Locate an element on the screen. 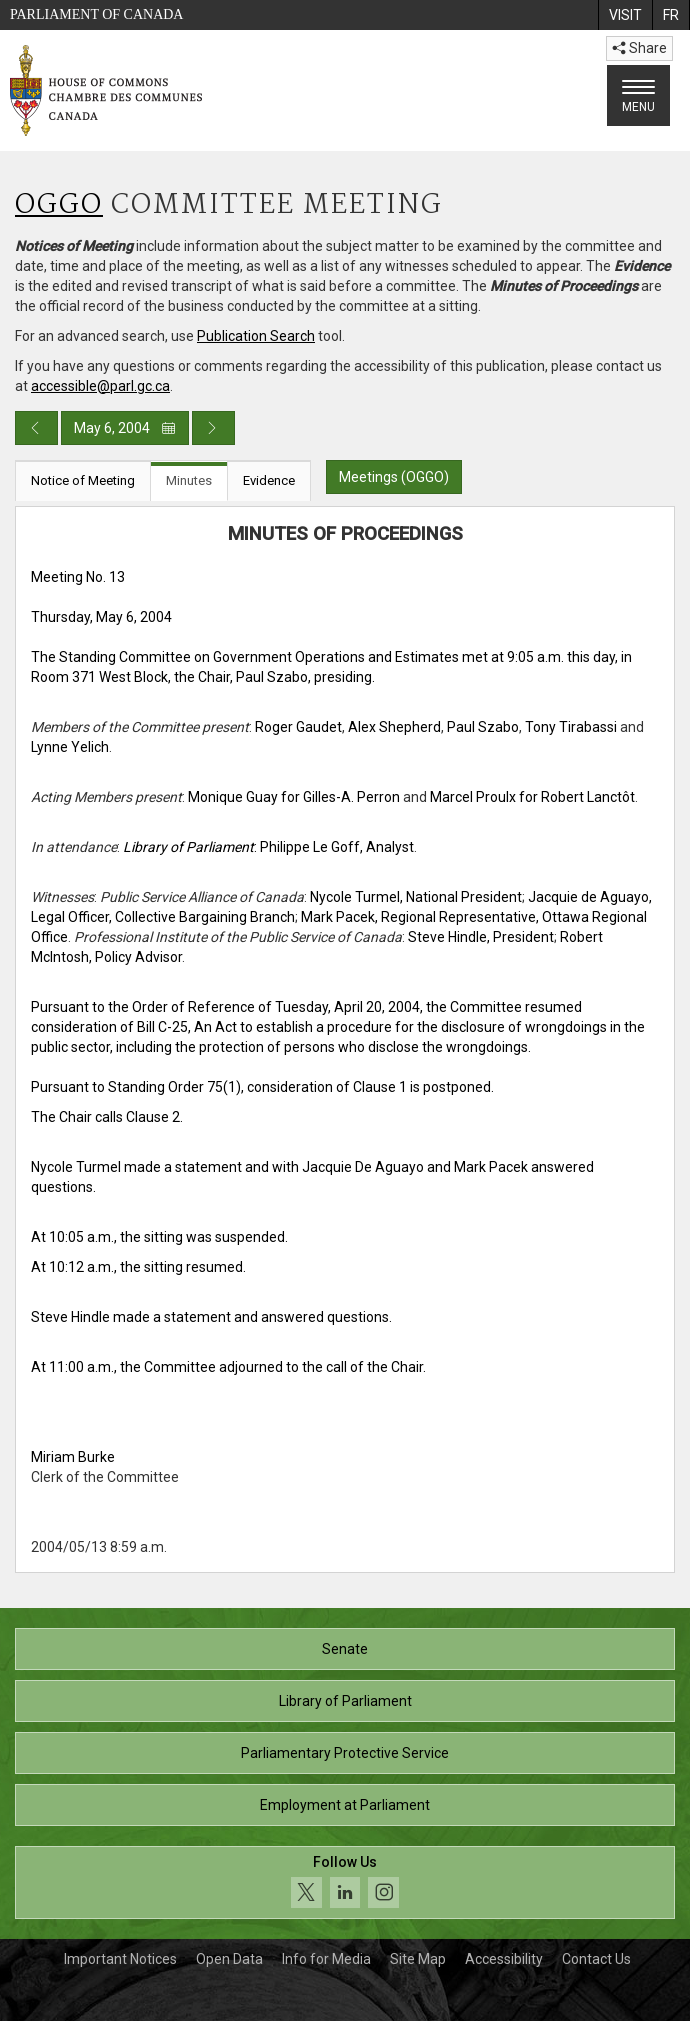  Site Map is located at coordinates (418, 1959).